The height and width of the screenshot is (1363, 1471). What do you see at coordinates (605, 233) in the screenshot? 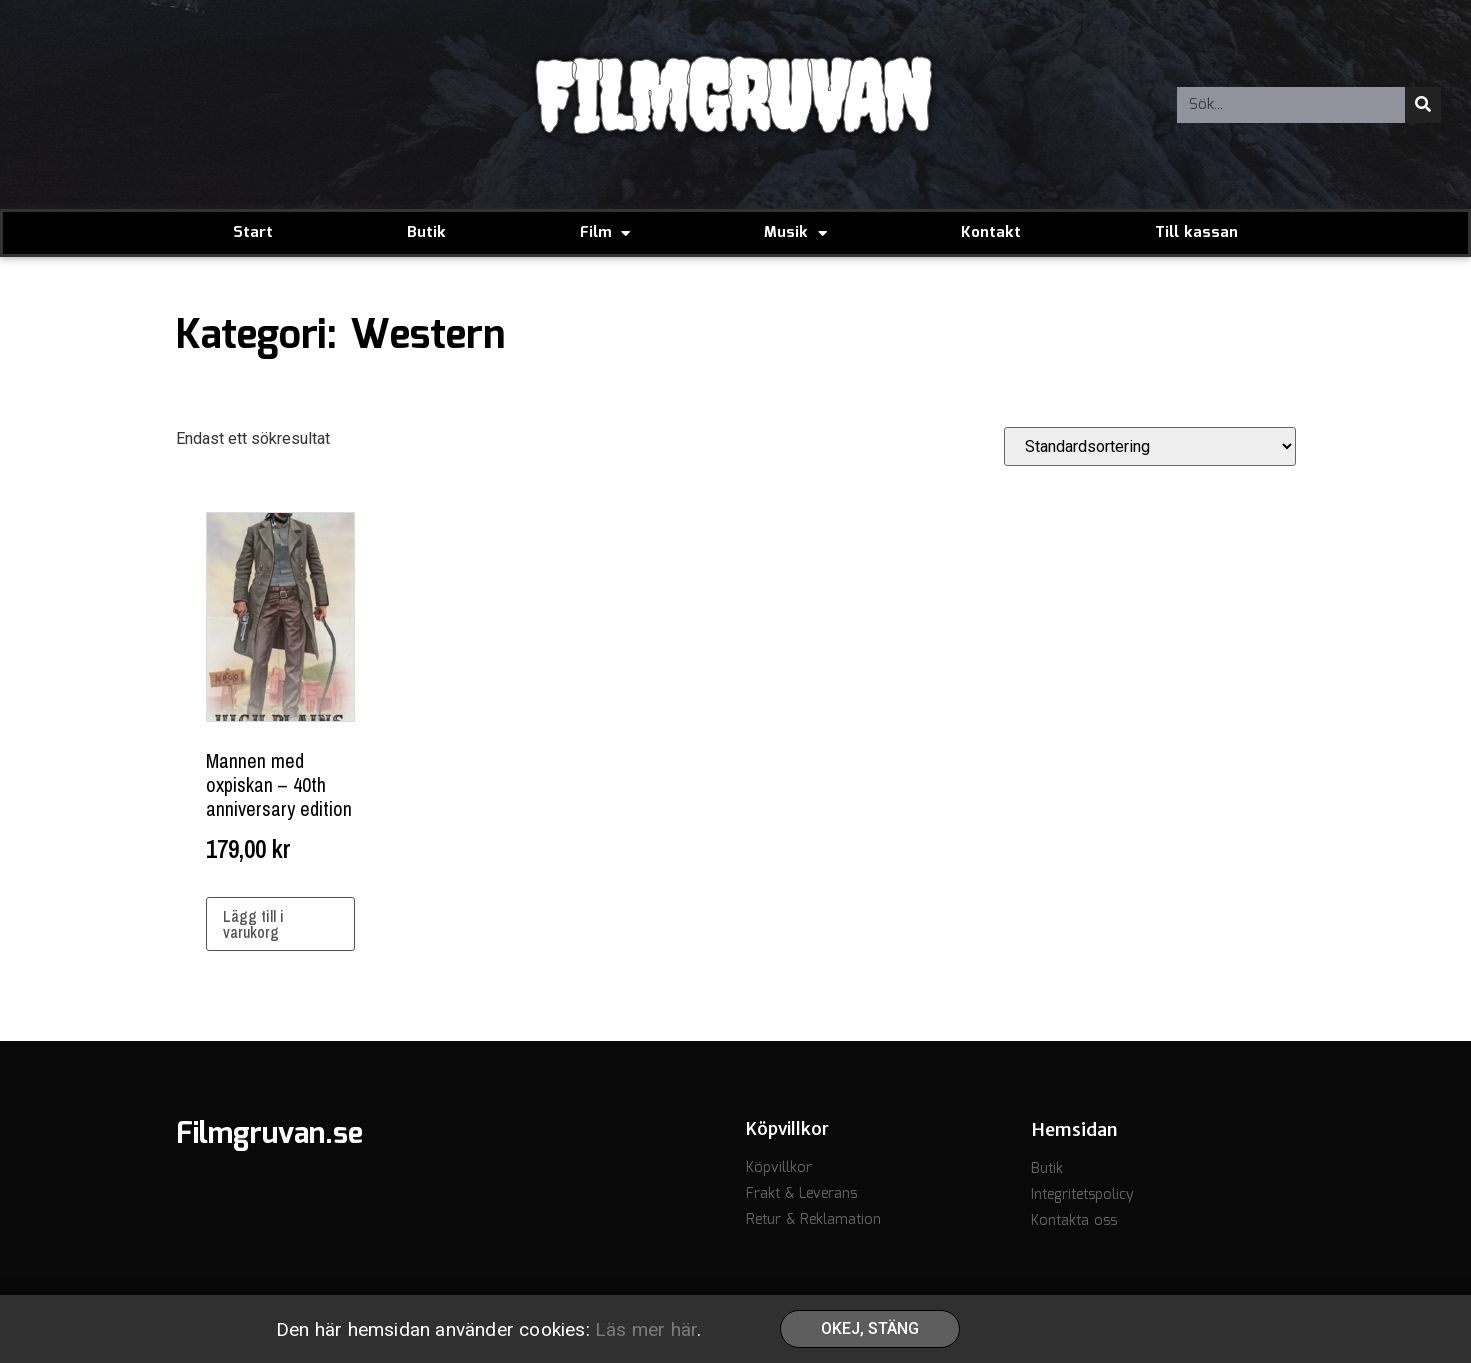
I see `Film` at bounding box center [605, 233].